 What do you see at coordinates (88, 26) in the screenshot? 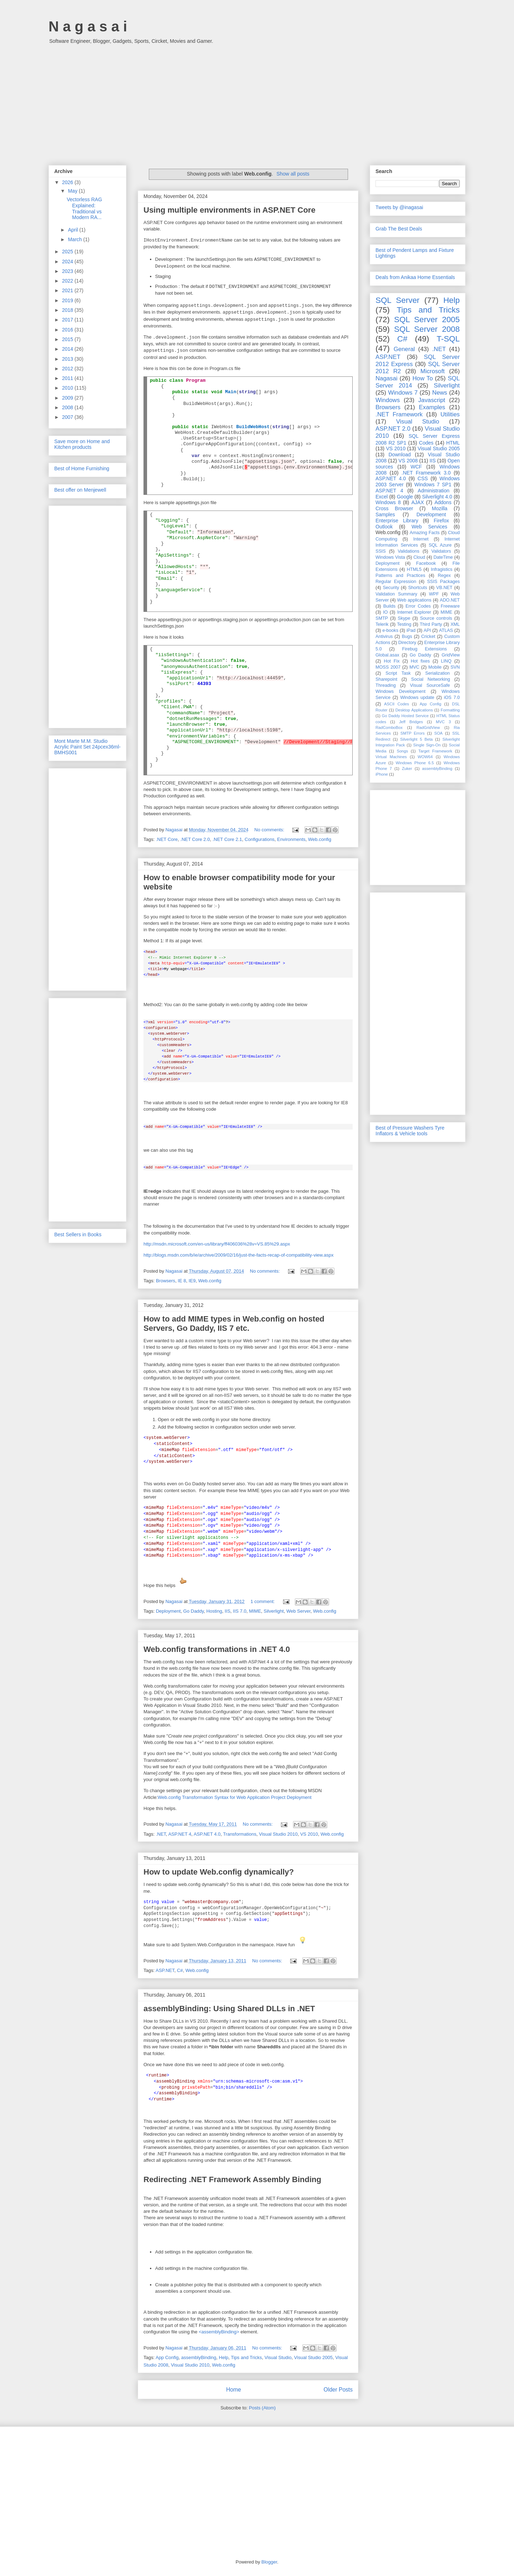
I see `N a g a s a i` at bounding box center [88, 26].